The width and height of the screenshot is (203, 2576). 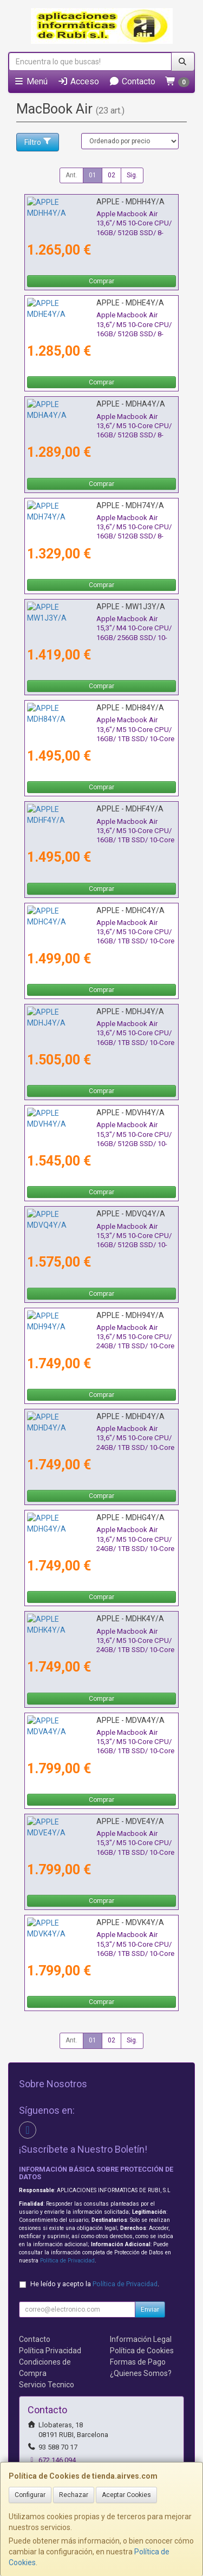 What do you see at coordinates (73, 2495) in the screenshot?
I see `Rechazar` at bounding box center [73, 2495].